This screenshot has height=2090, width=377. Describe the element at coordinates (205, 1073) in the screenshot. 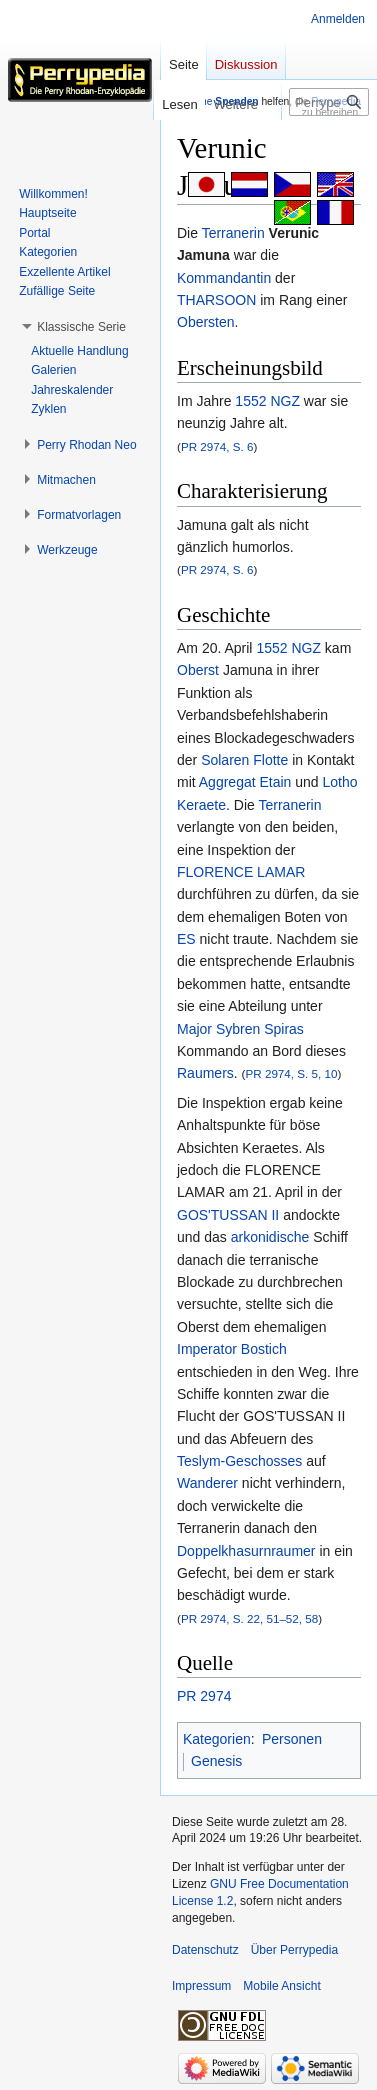

I see `Raumers` at that location.